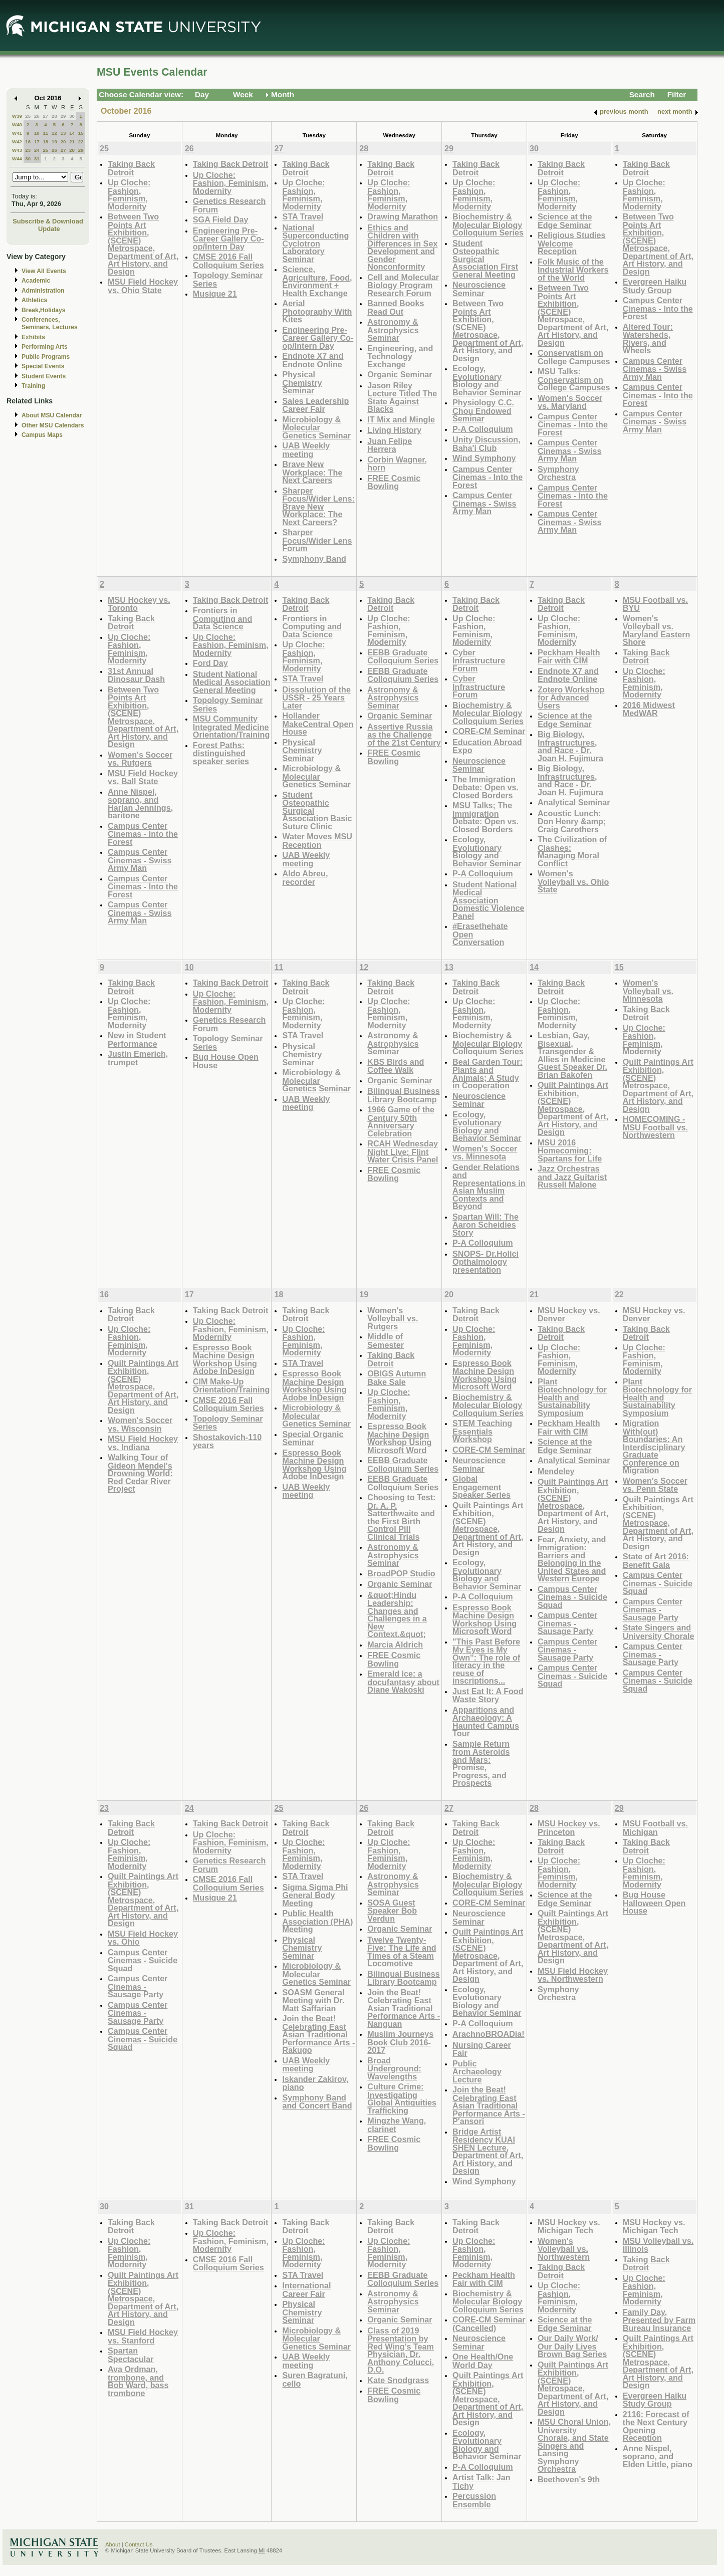  Describe the element at coordinates (54, 141) in the screenshot. I see `19` at that location.